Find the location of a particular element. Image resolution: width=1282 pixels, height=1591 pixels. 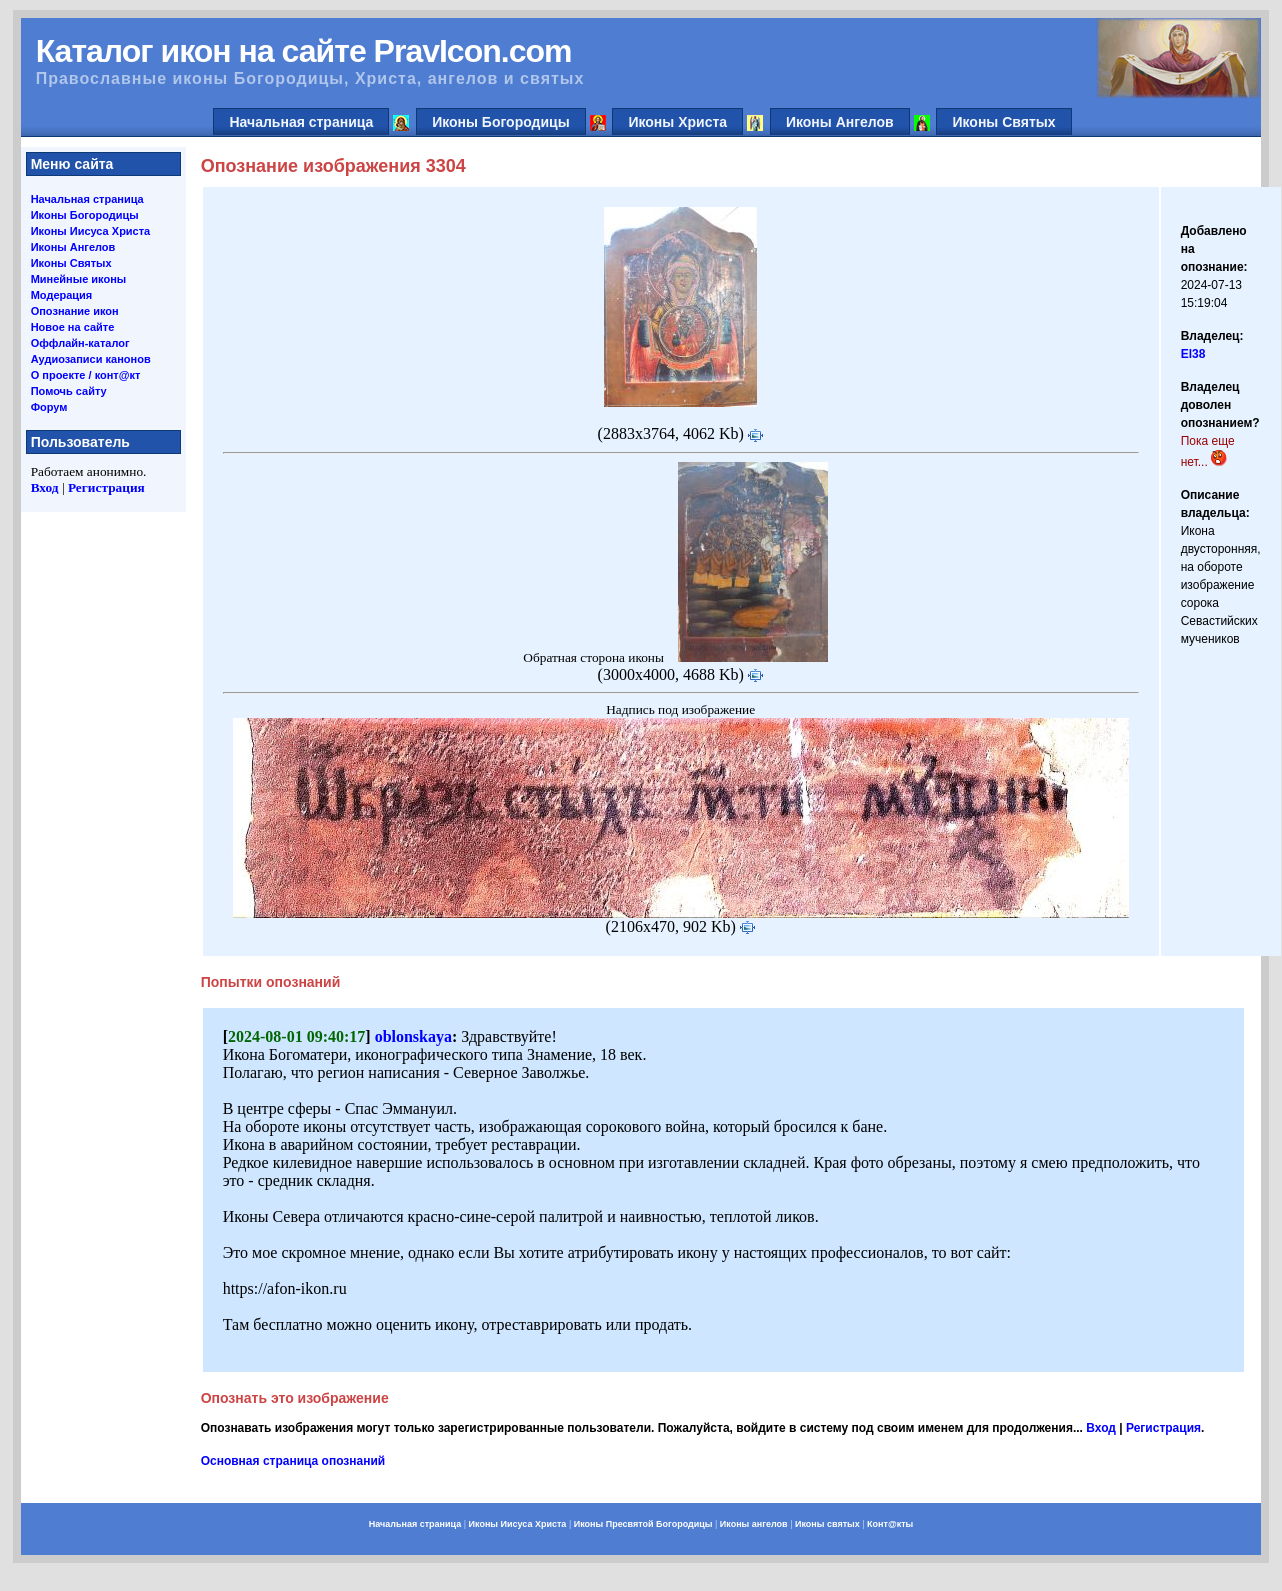

El38 is located at coordinates (1193, 354).